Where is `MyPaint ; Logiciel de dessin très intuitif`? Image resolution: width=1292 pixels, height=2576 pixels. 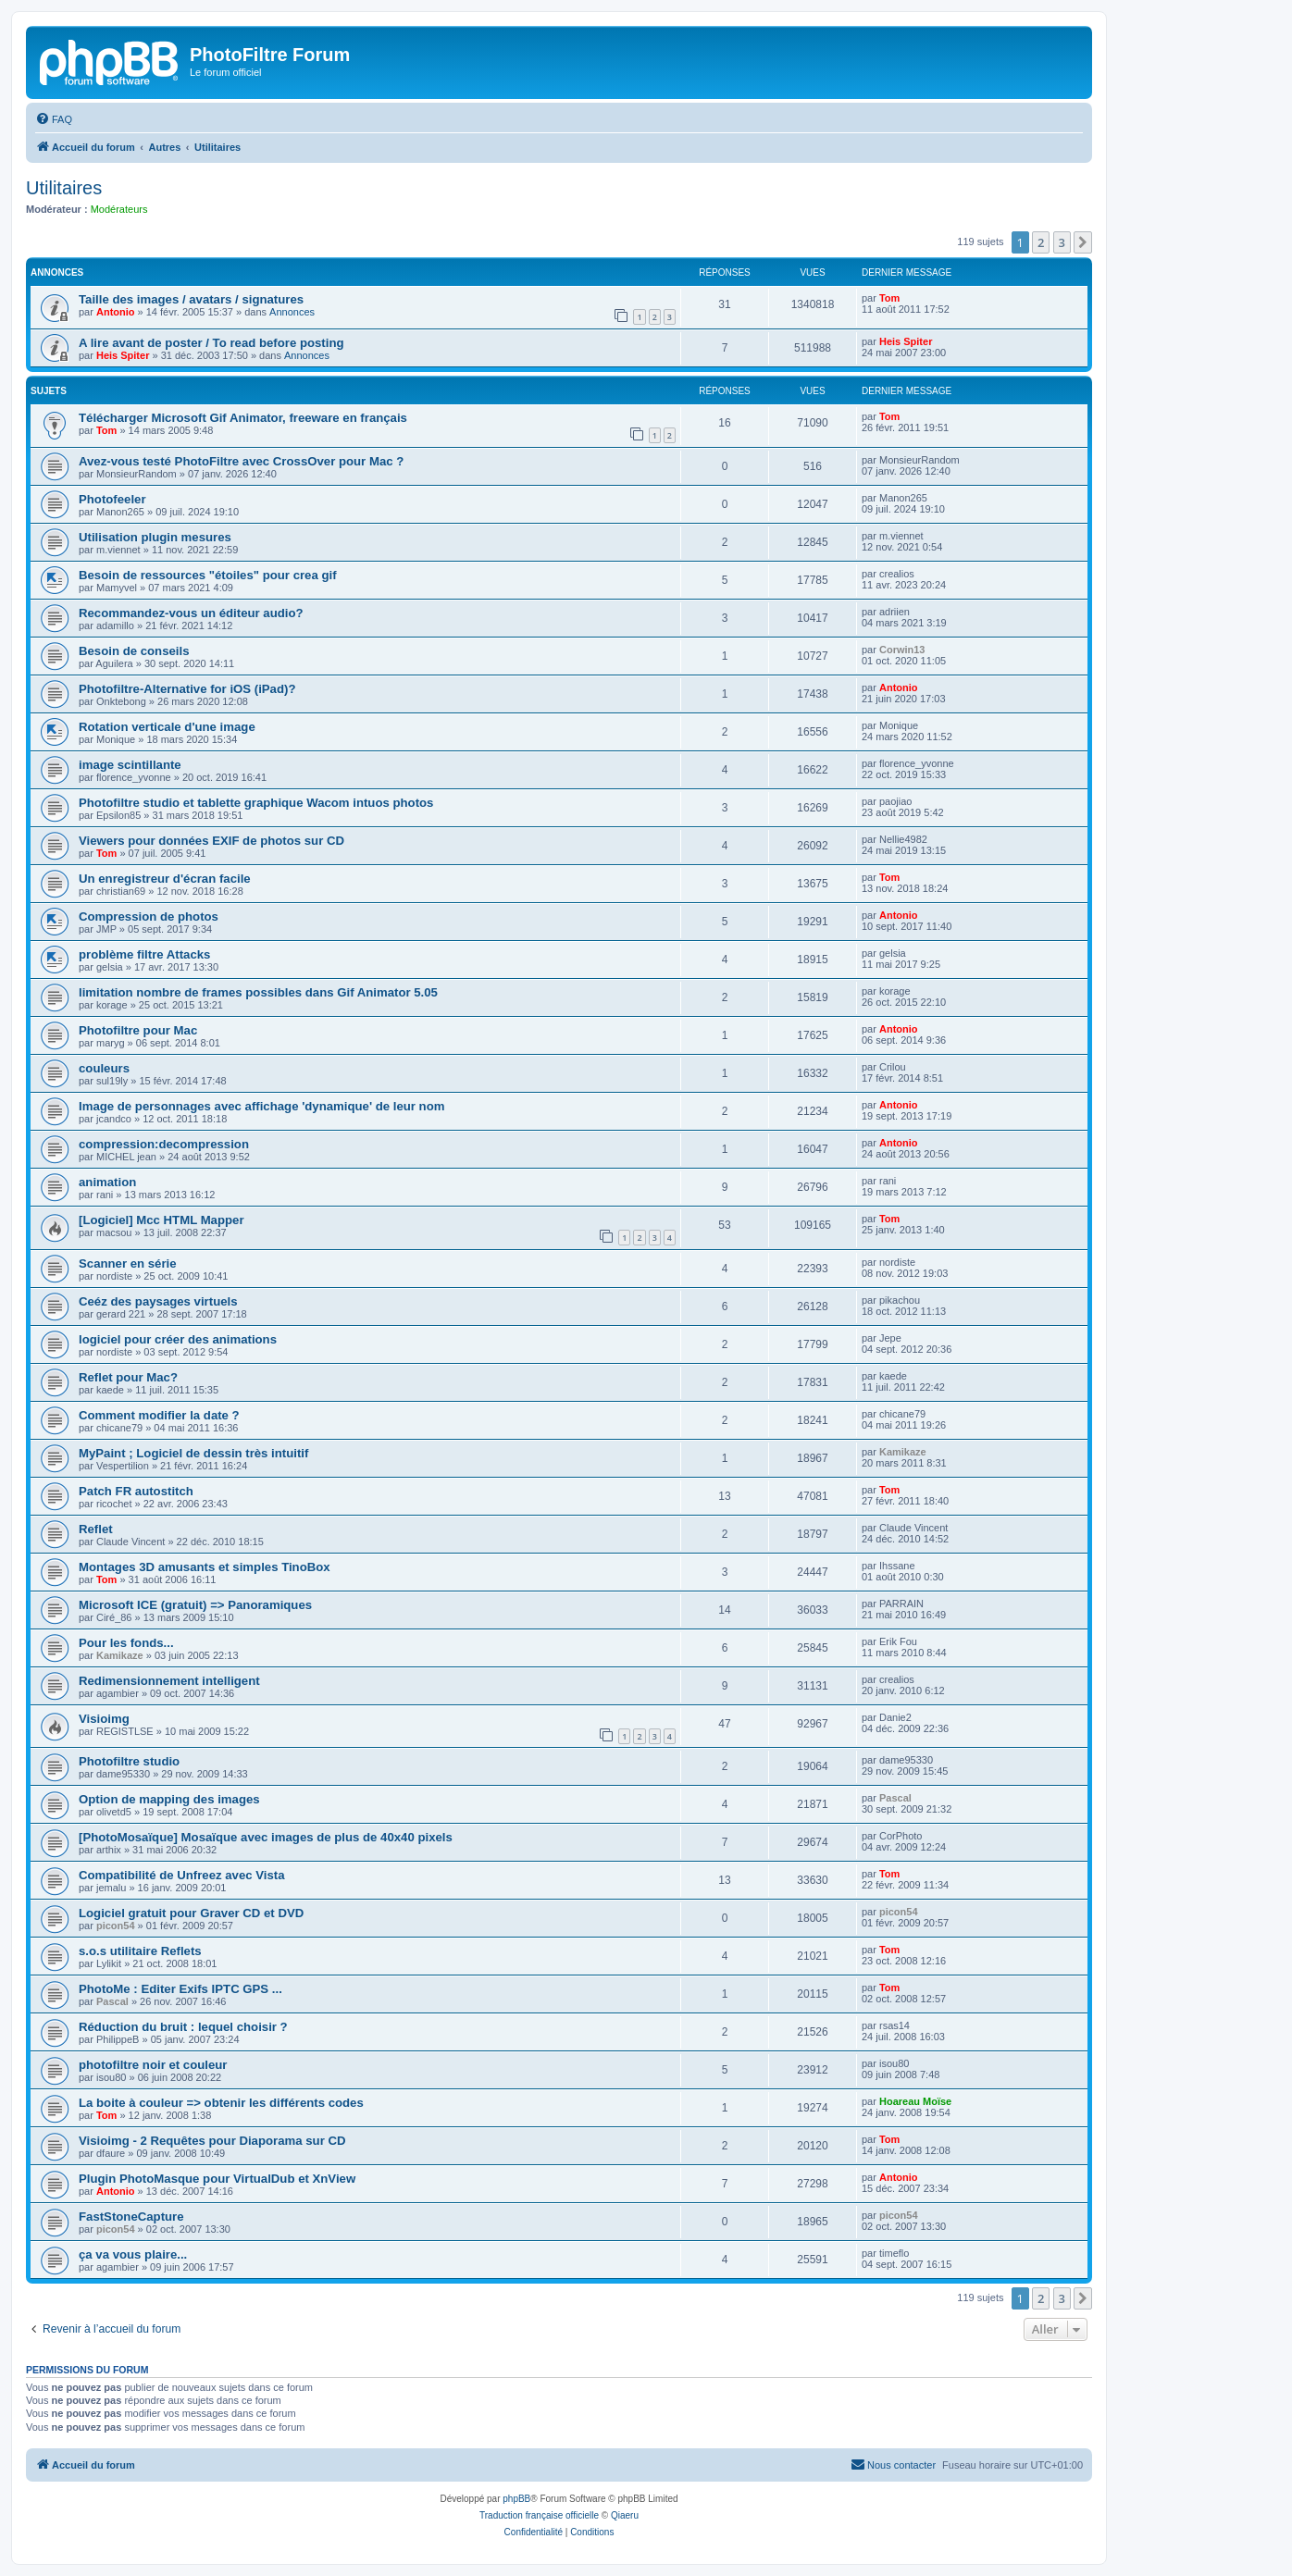
MyPaint ; Logiciel de dessin très intuitif is located at coordinates (193, 1453).